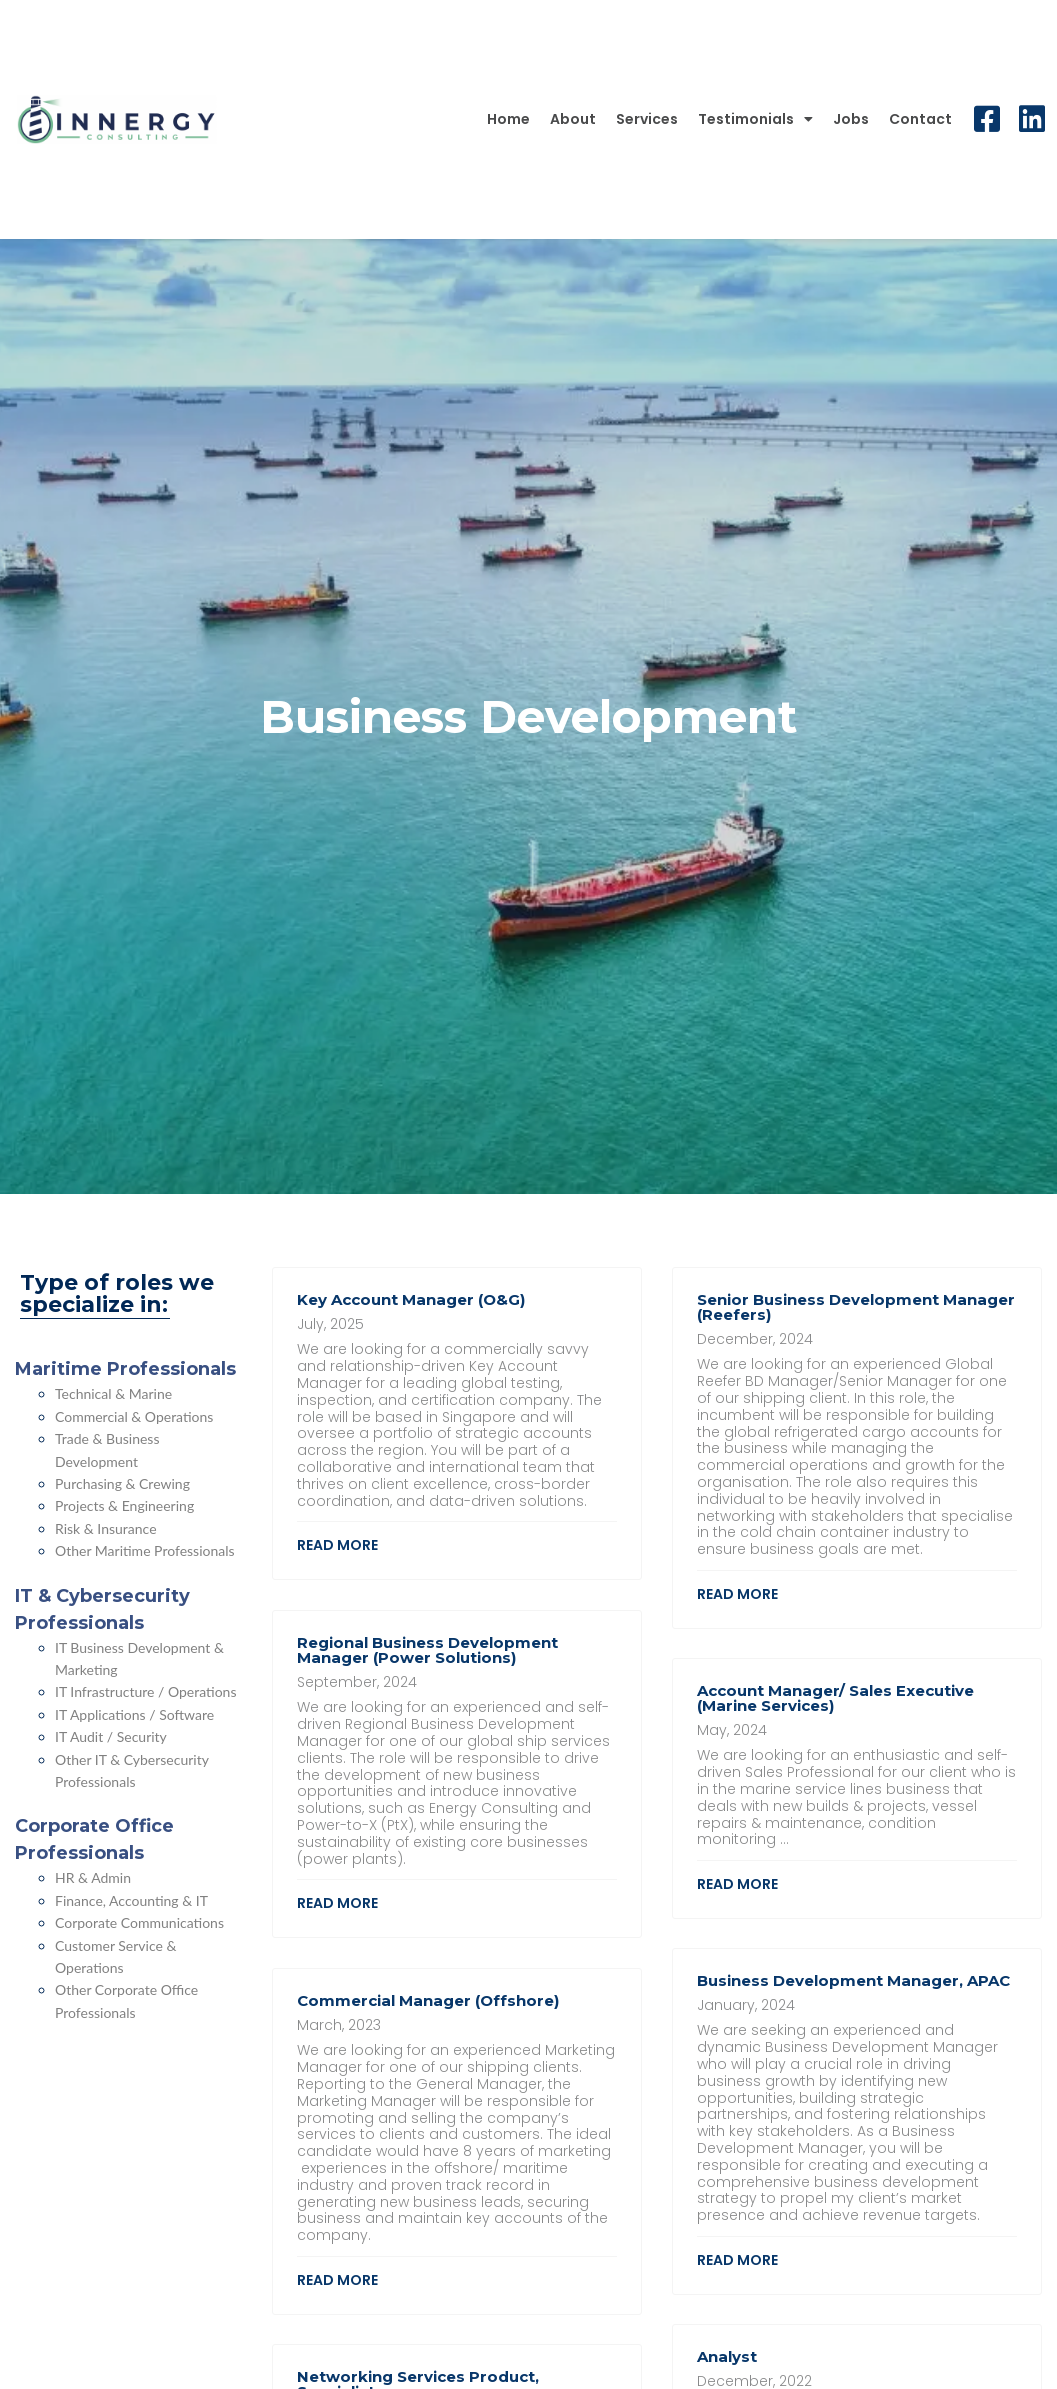 The height and width of the screenshot is (2389, 1057). Describe the element at coordinates (755, 119) in the screenshot. I see `Testimonials` at that location.